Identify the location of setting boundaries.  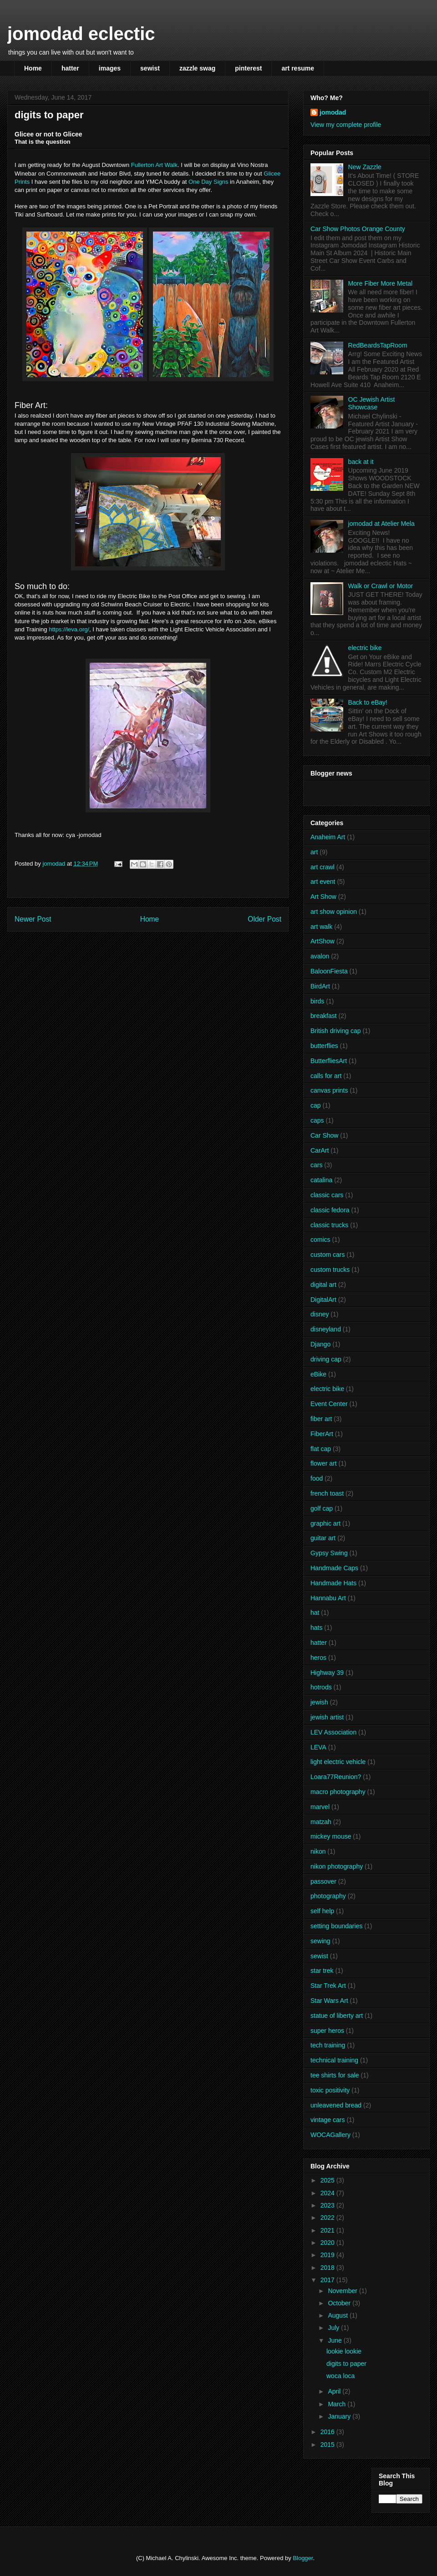
(336, 1926).